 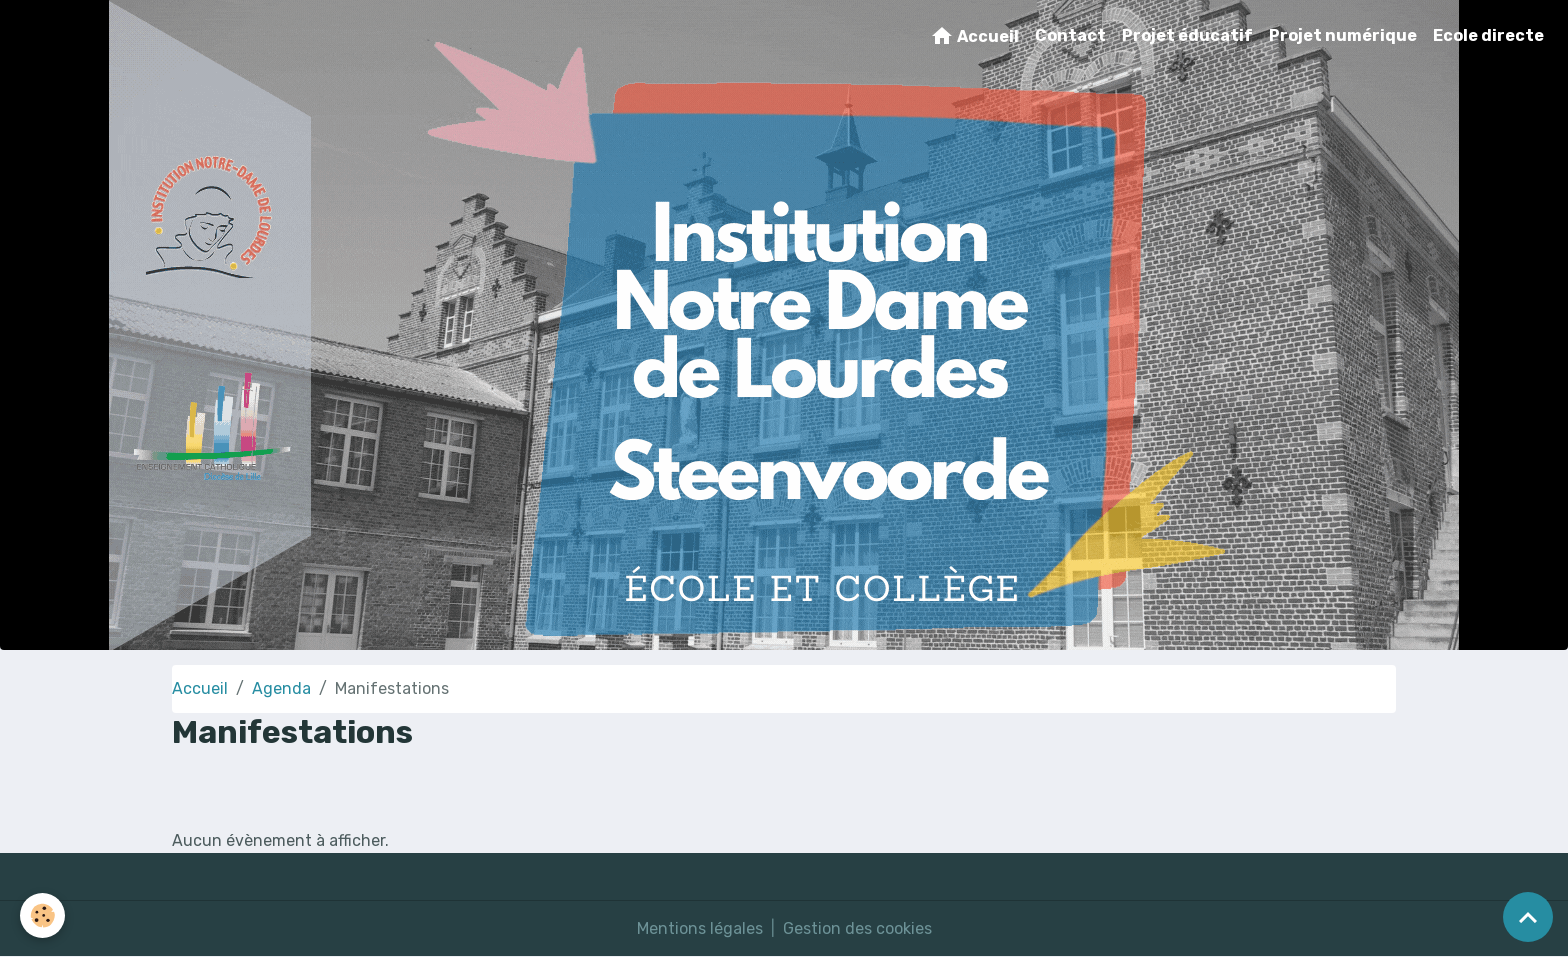 What do you see at coordinates (1488, 35) in the screenshot?
I see `Ecole directe` at bounding box center [1488, 35].